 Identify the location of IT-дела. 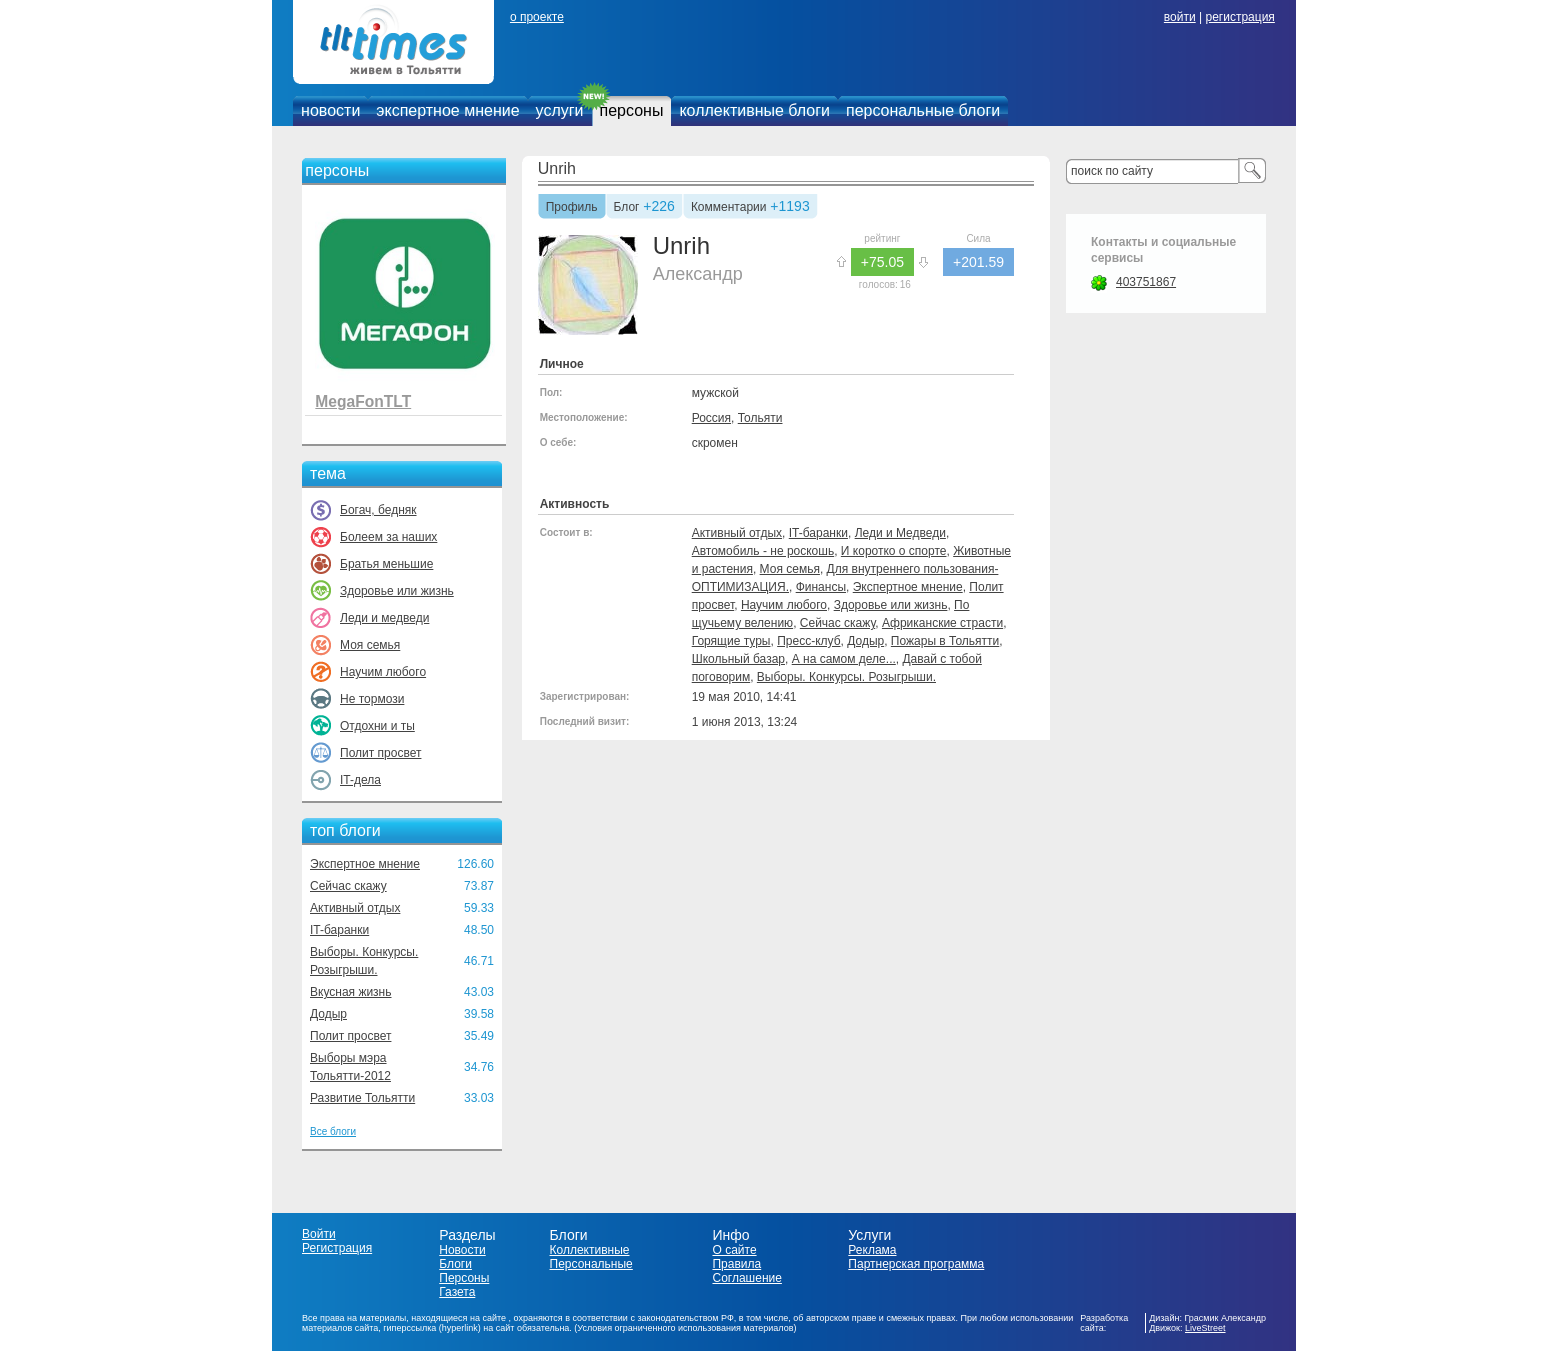
(360, 780).